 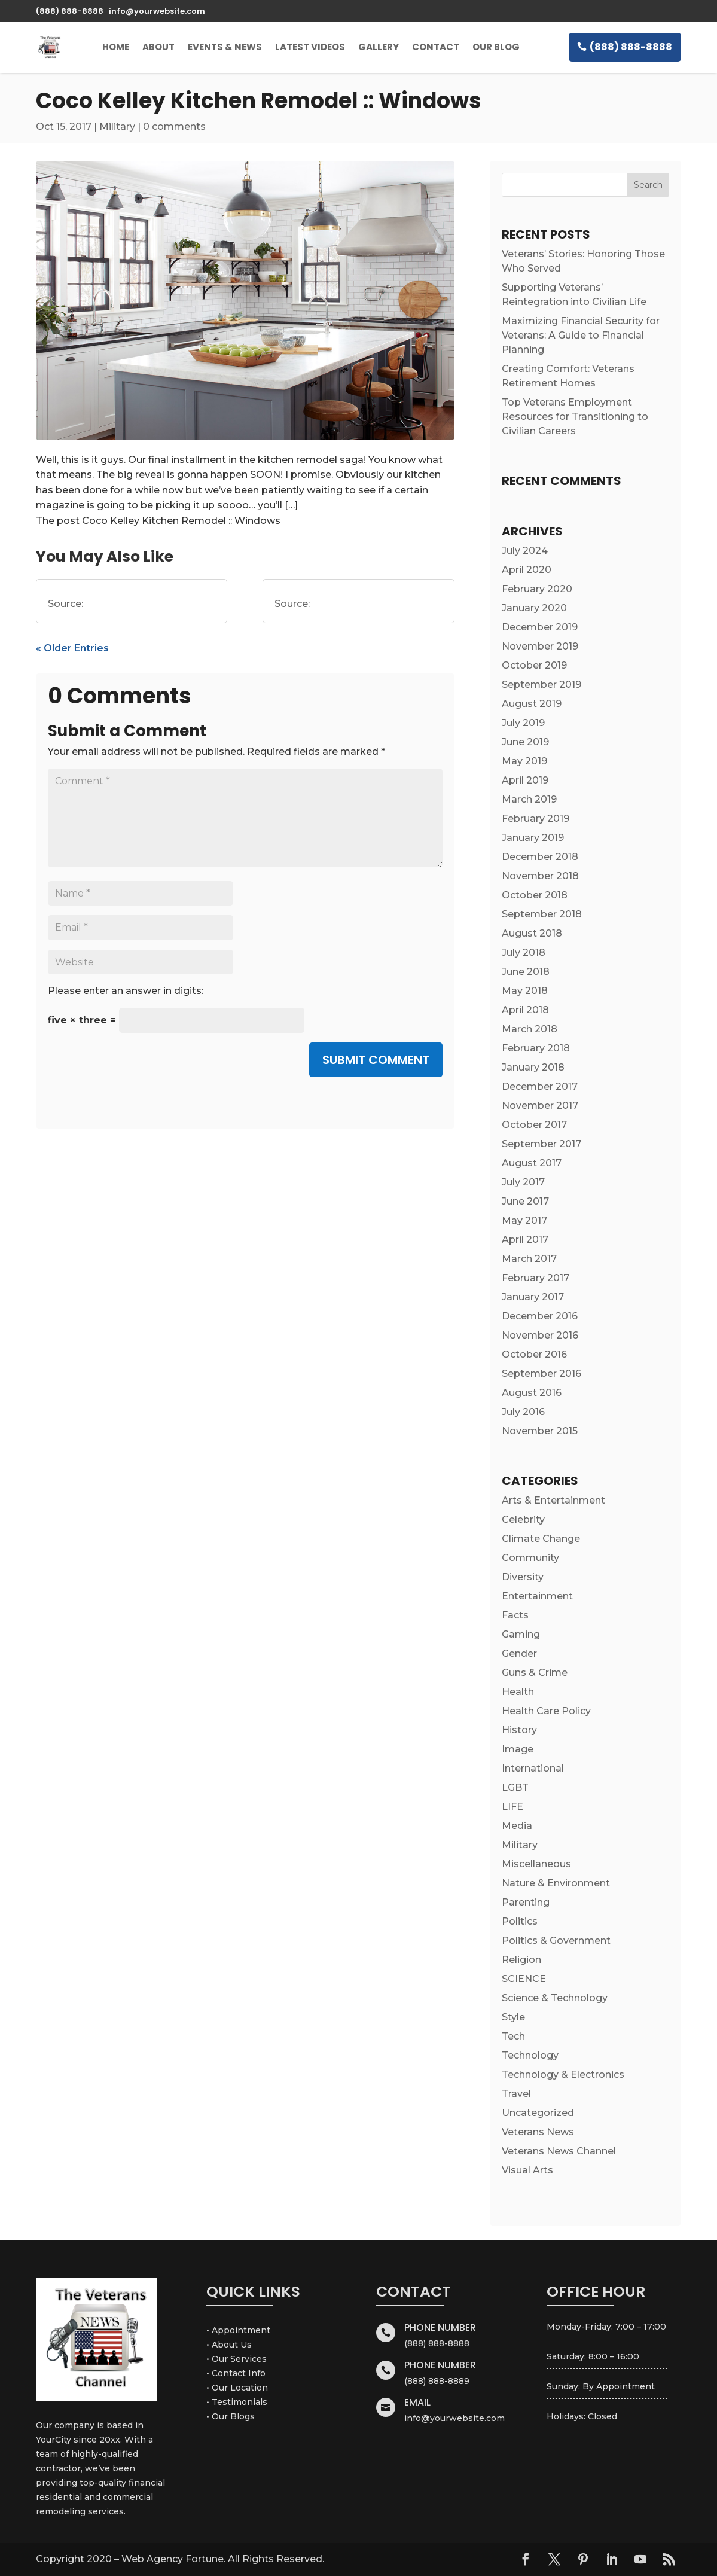 What do you see at coordinates (530, 2055) in the screenshot?
I see `Technology` at bounding box center [530, 2055].